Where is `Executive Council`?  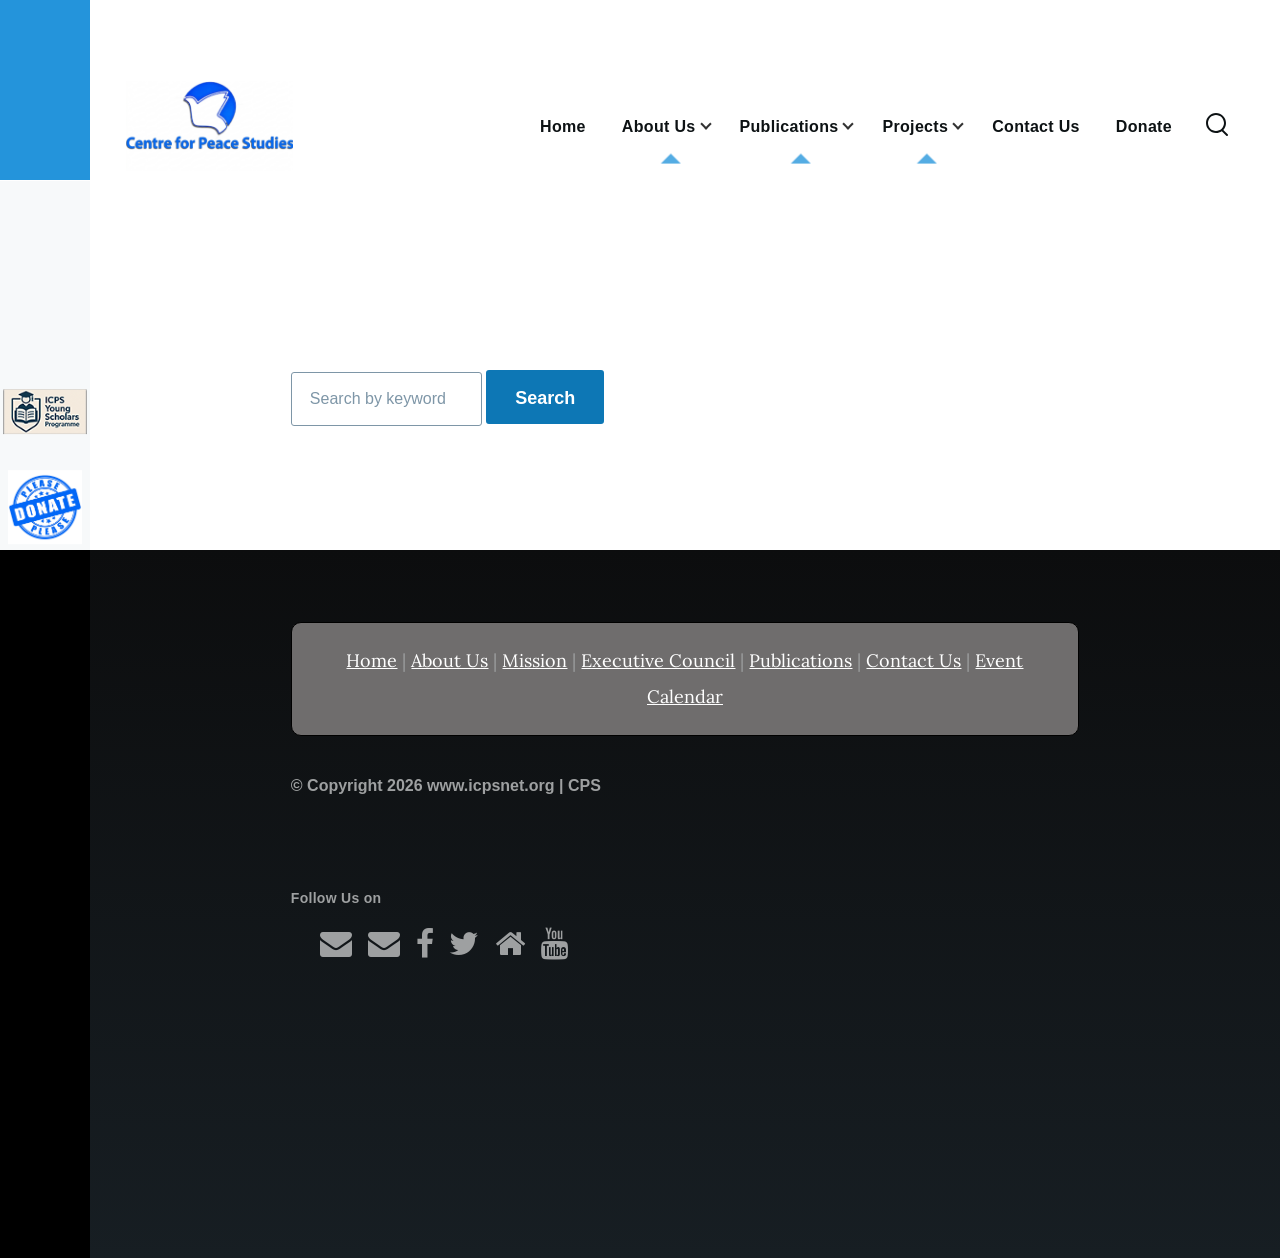
Executive Council is located at coordinates (658, 660).